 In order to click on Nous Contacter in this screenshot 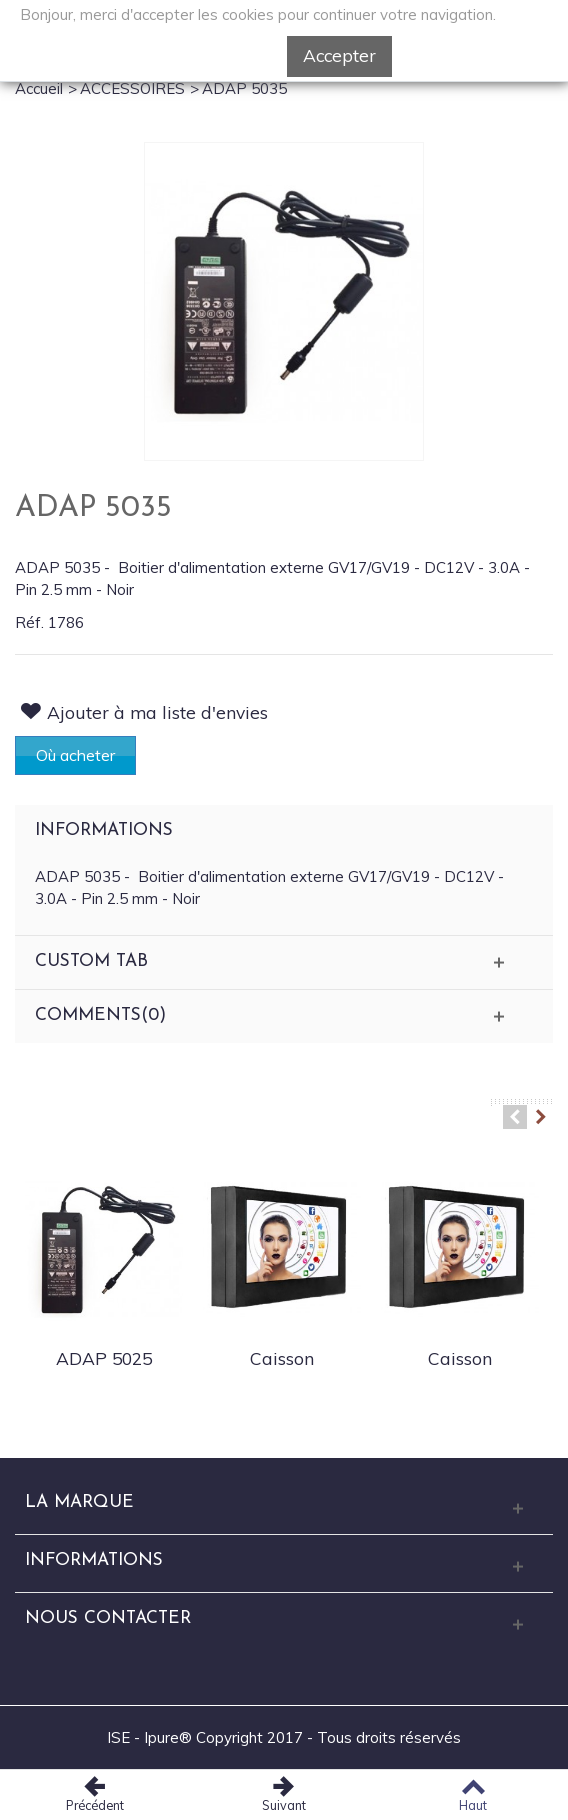, I will do `click(108, 1618)`.